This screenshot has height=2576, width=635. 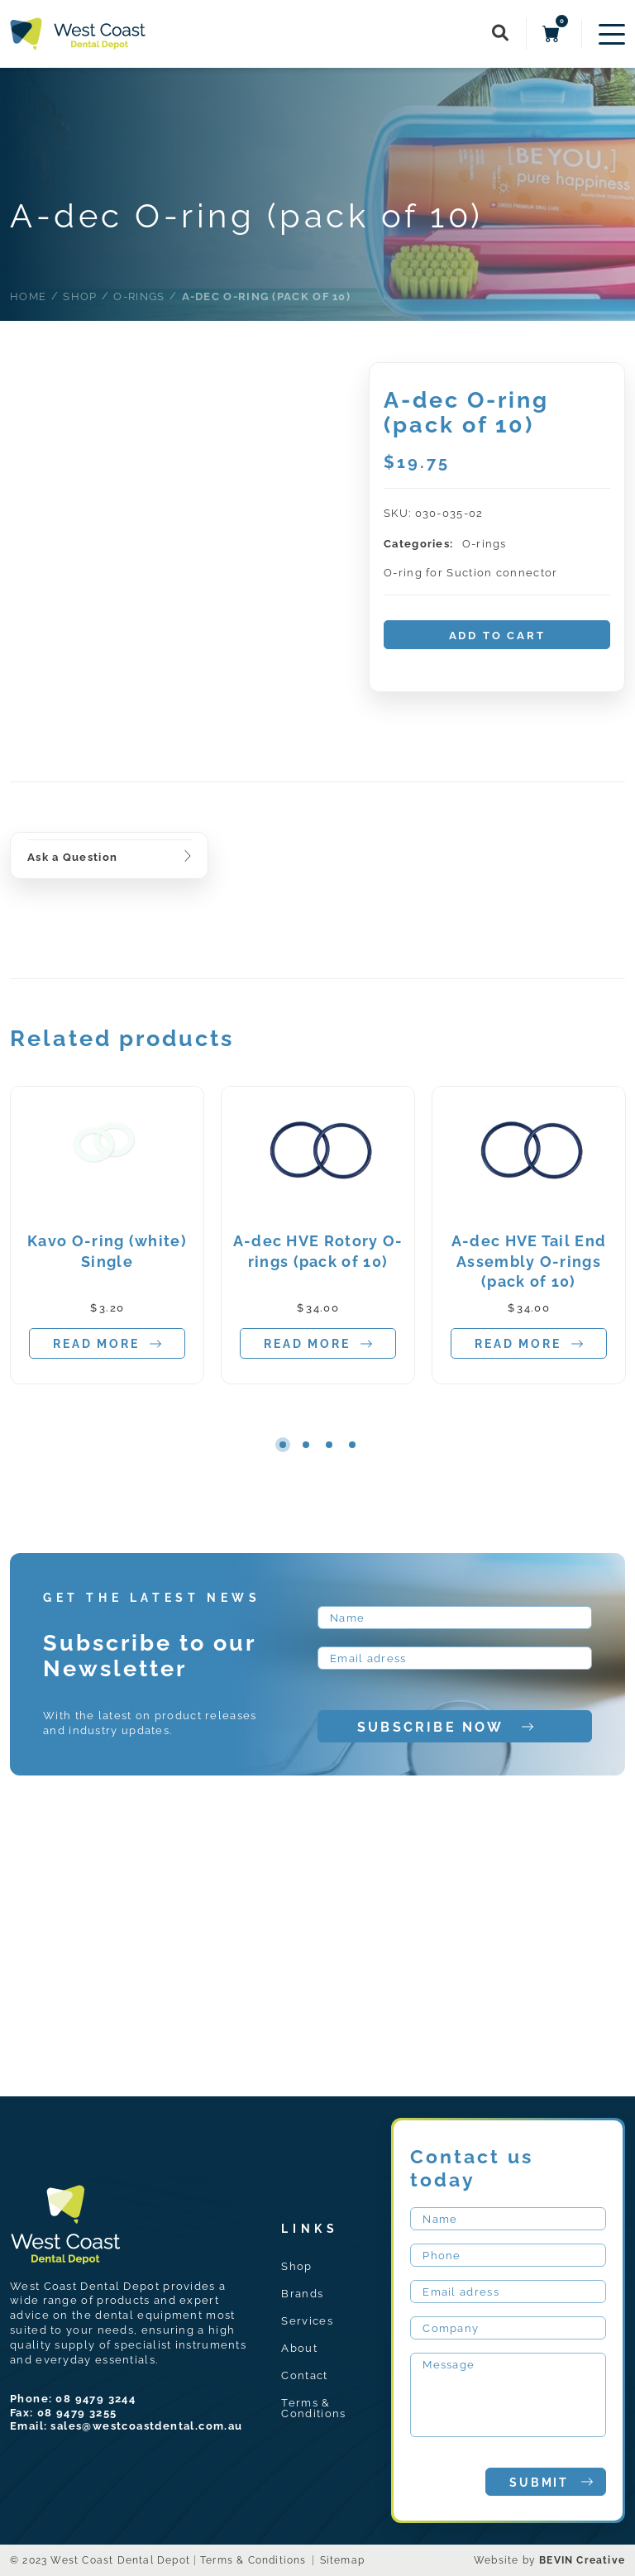 What do you see at coordinates (528, 1261) in the screenshot?
I see `A-dec HVE Tail End Assembly O-rings (pack of 10)` at bounding box center [528, 1261].